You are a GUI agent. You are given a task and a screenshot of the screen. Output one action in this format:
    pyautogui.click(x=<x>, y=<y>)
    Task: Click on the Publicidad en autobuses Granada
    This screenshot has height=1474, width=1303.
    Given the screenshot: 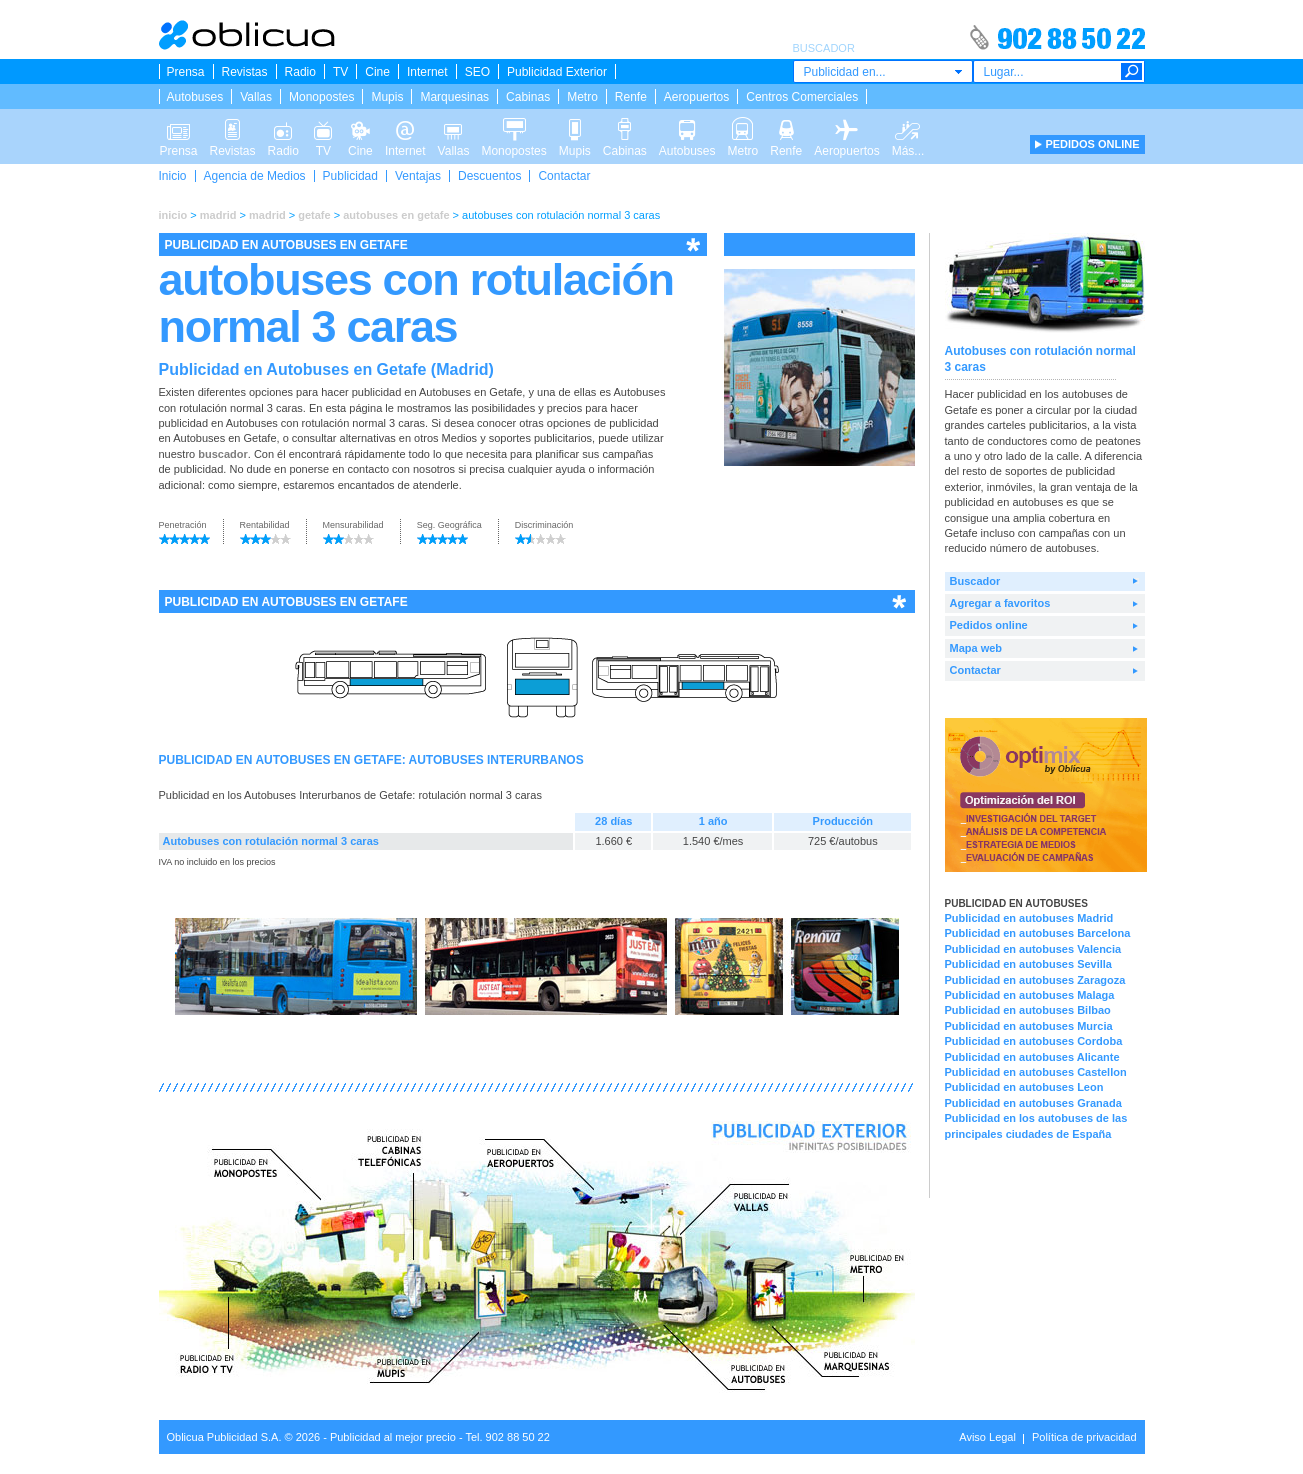 What is the action you would take?
    pyautogui.click(x=1033, y=1103)
    